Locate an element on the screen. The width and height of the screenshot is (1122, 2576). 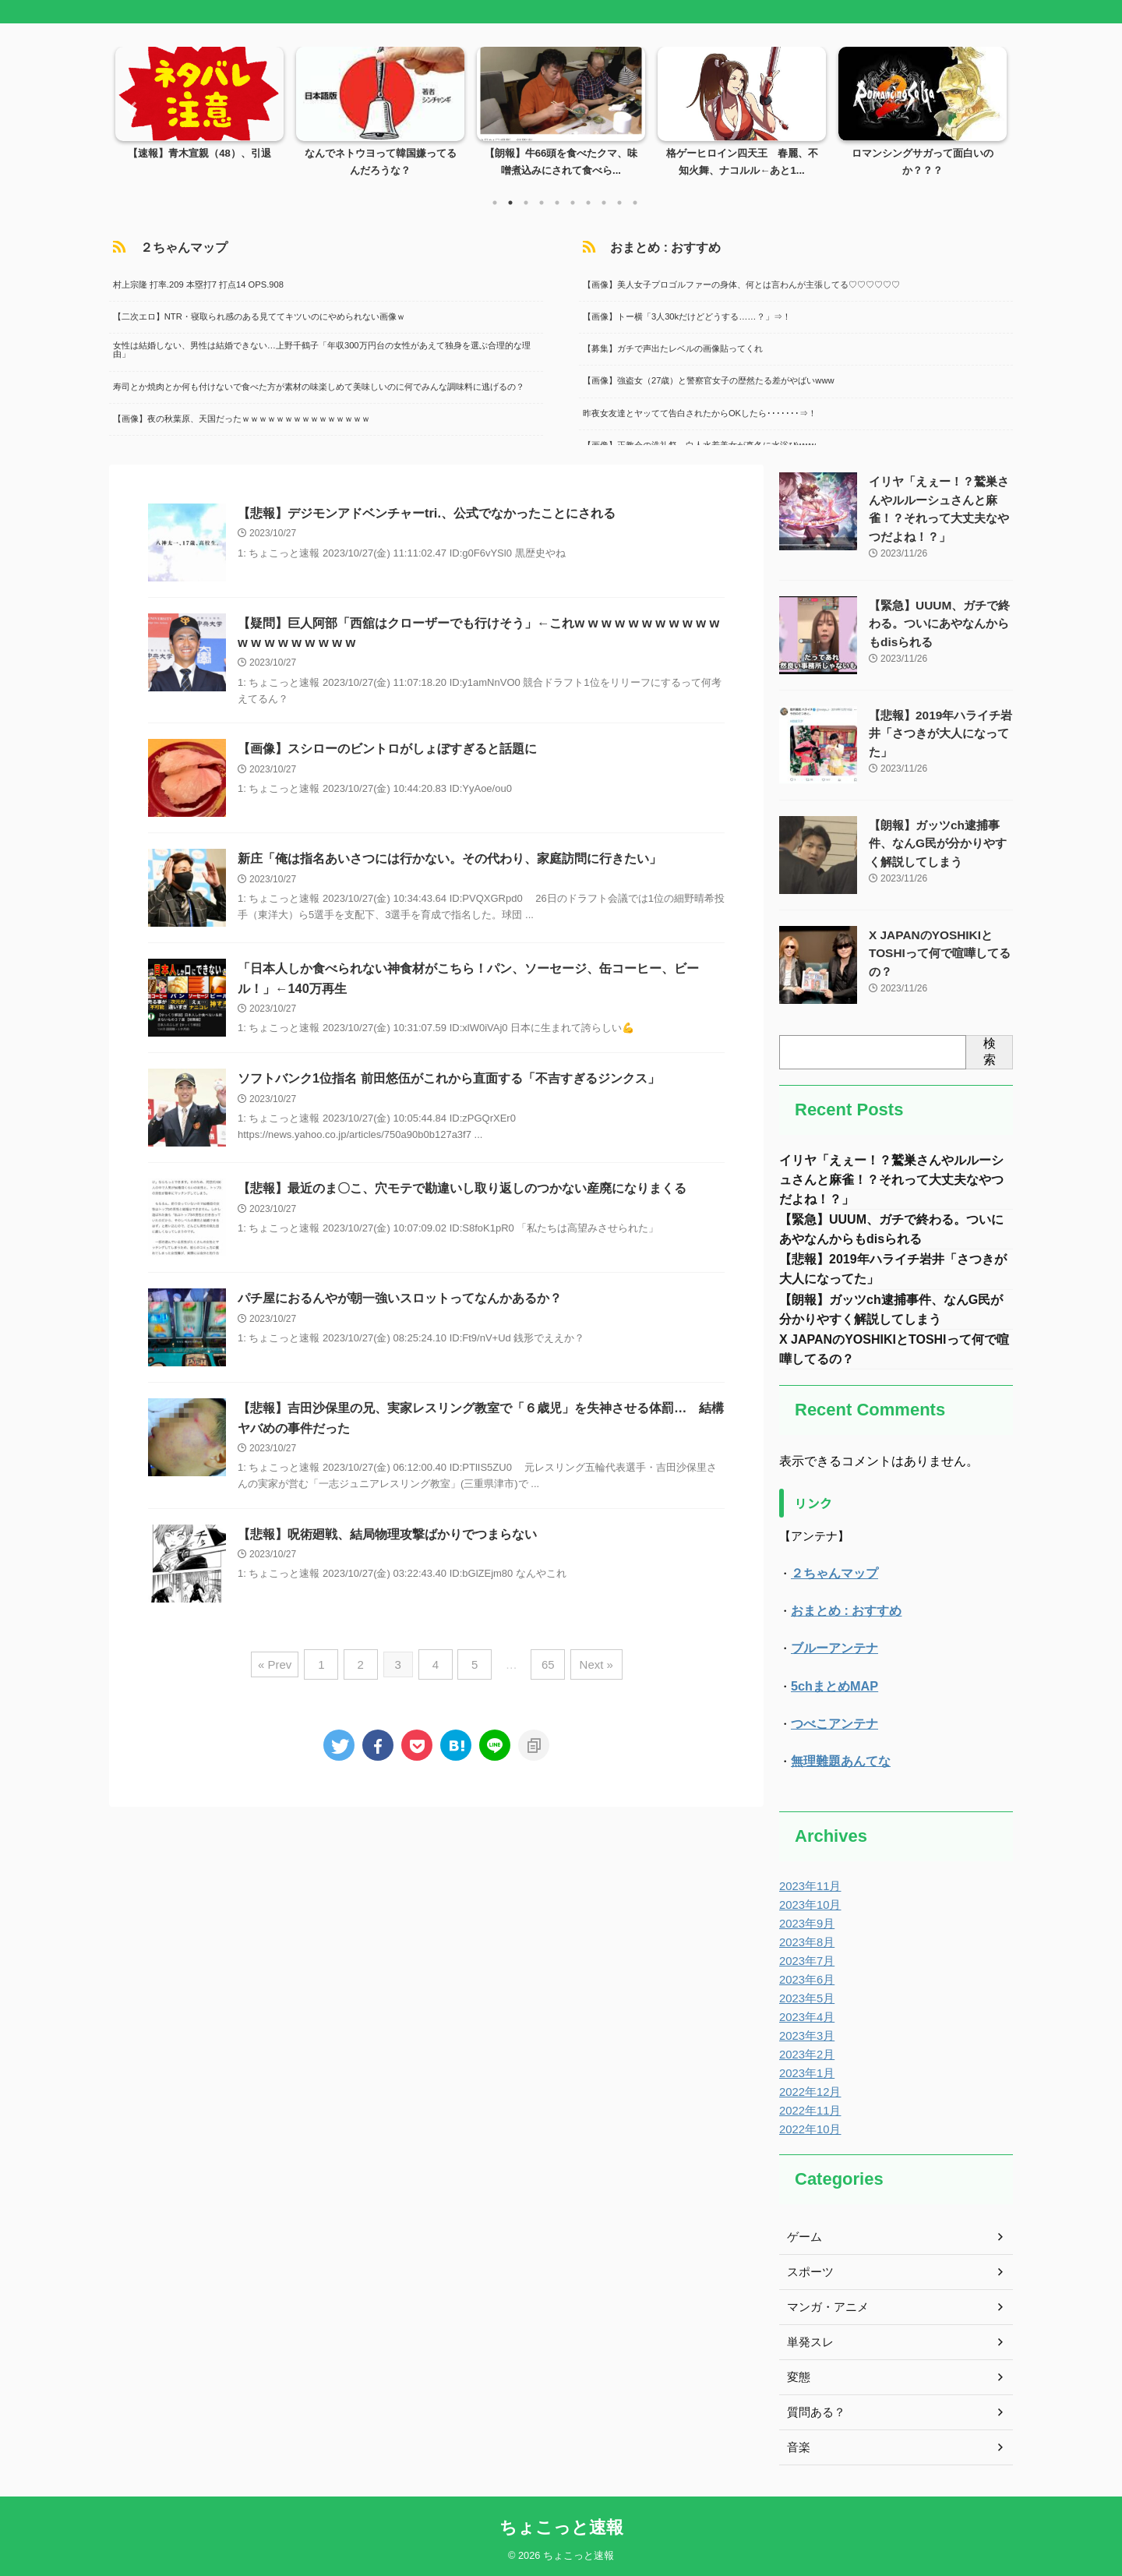
寿司とか焼肉とか何も付けないで食べた方が素材の味楽しめて美味しいのに何でみんな調味料に逃げるの？ is located at coordinates (314, 385).